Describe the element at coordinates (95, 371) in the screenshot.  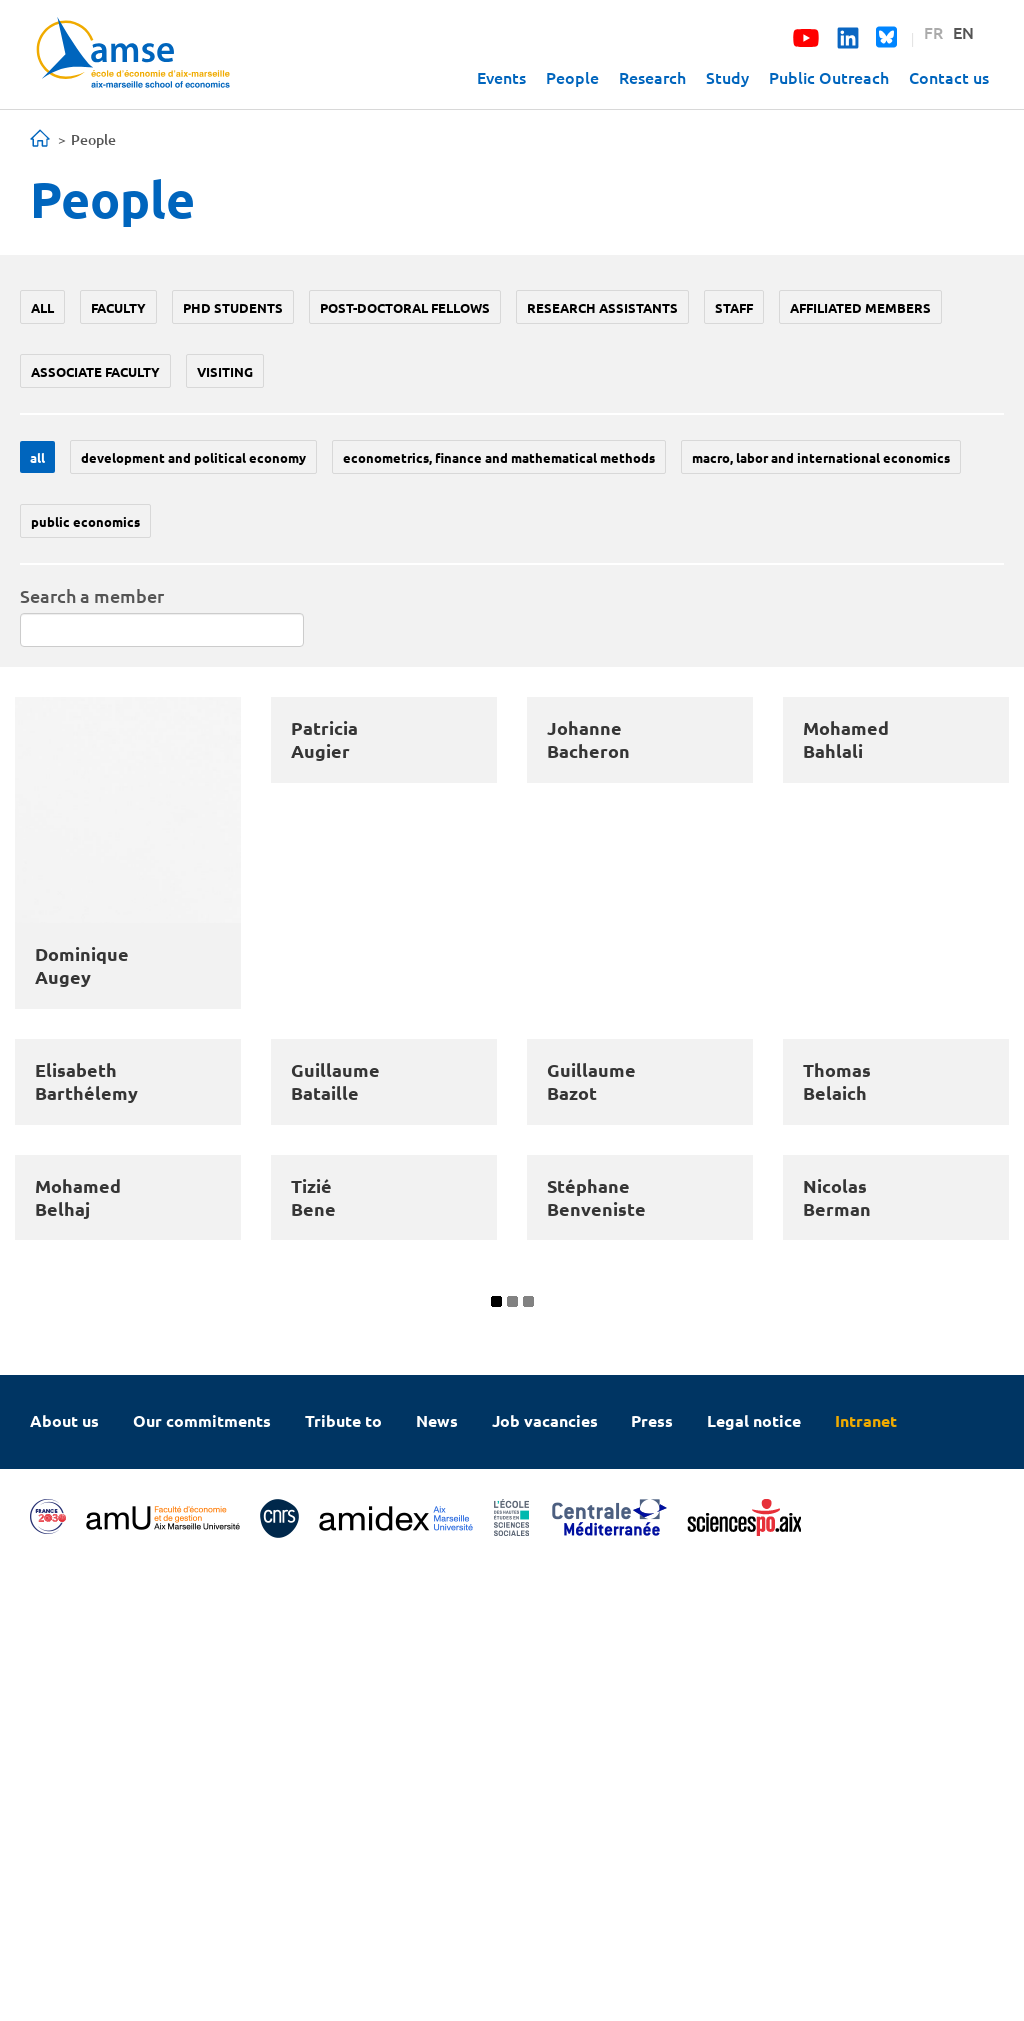
I see `Associate faculty` at that location.